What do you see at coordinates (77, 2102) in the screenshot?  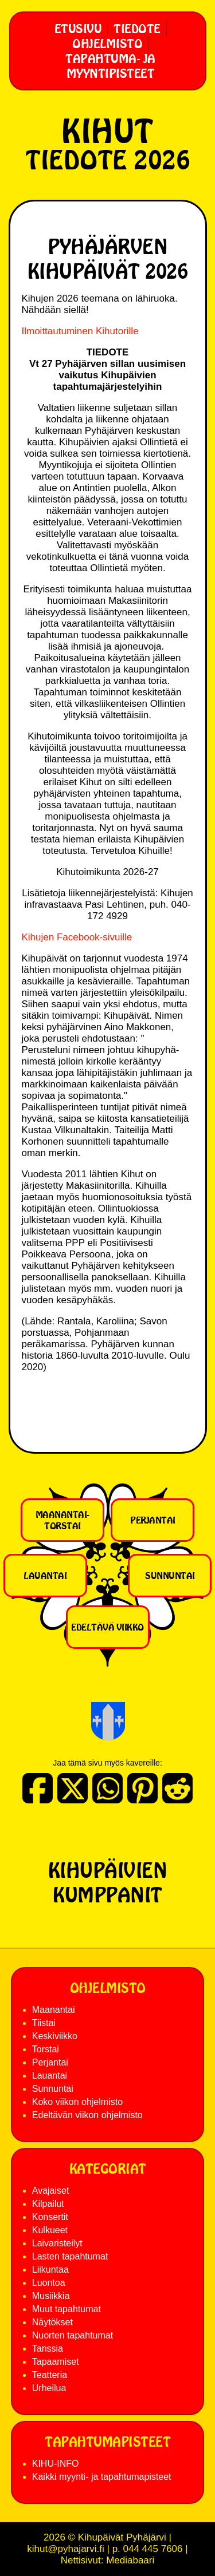 I see `Koko viikon ohjelmisto` at bounding box center [77, 2102].